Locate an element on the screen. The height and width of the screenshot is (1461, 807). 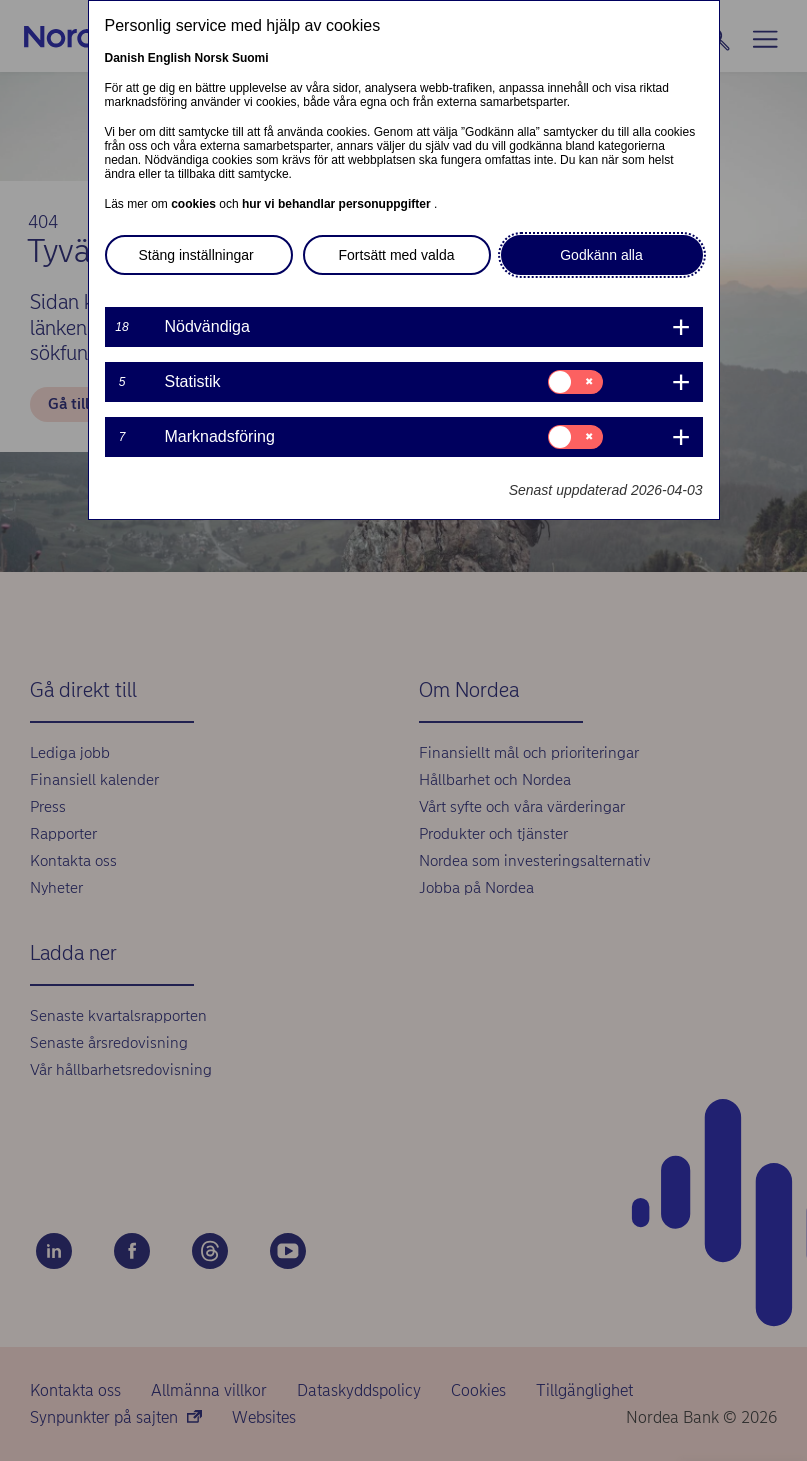
Stäng inställningar [button] is located at coordinates (196, 255).